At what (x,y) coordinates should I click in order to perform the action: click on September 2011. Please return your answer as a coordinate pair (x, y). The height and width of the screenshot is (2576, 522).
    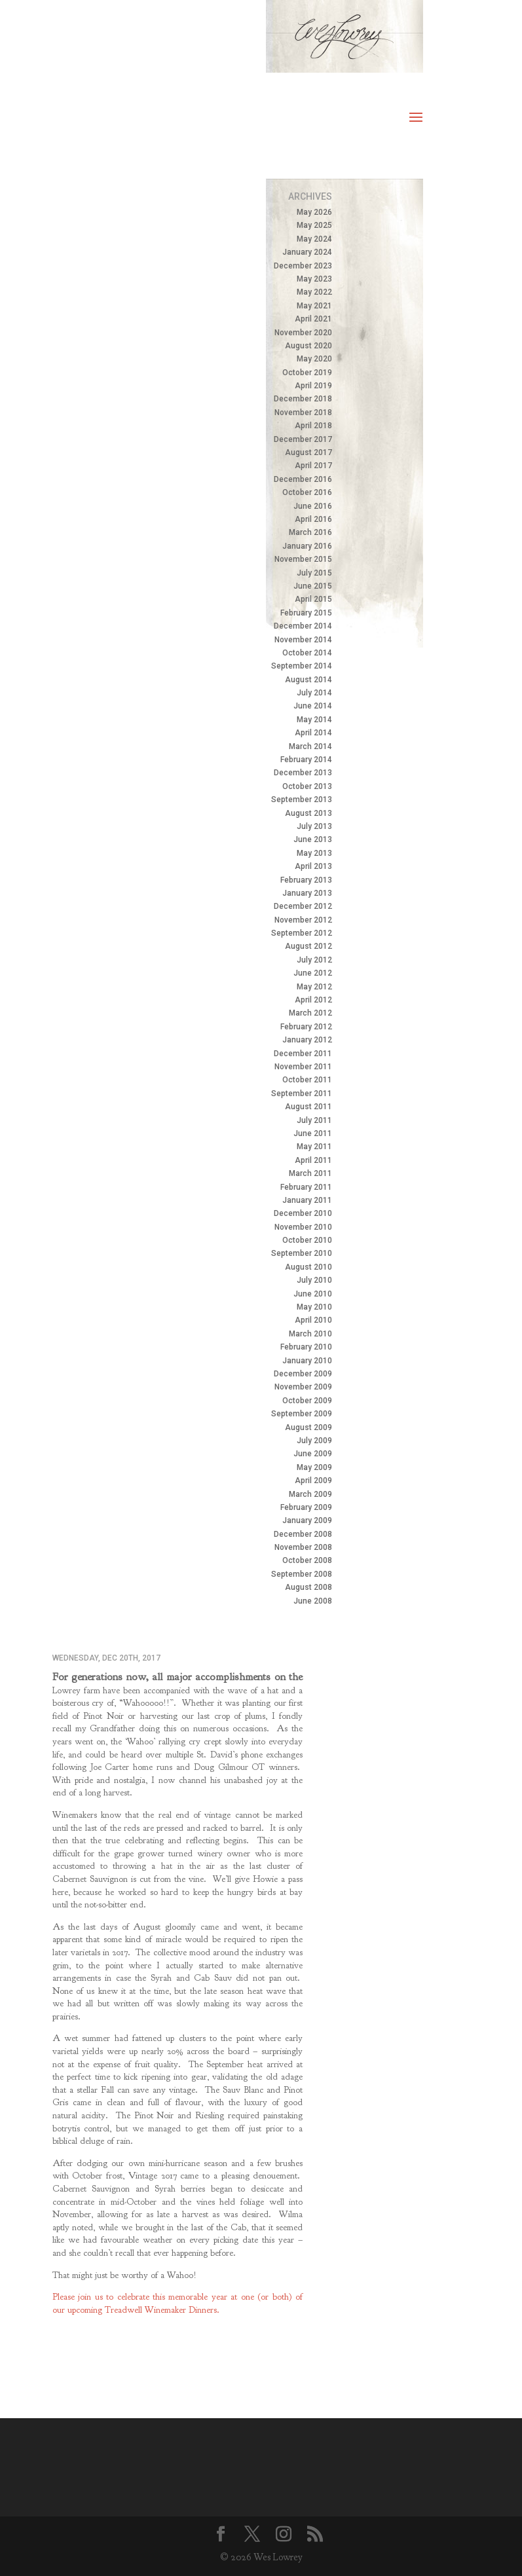
    Looking at the image, I should click on (301, 1093).